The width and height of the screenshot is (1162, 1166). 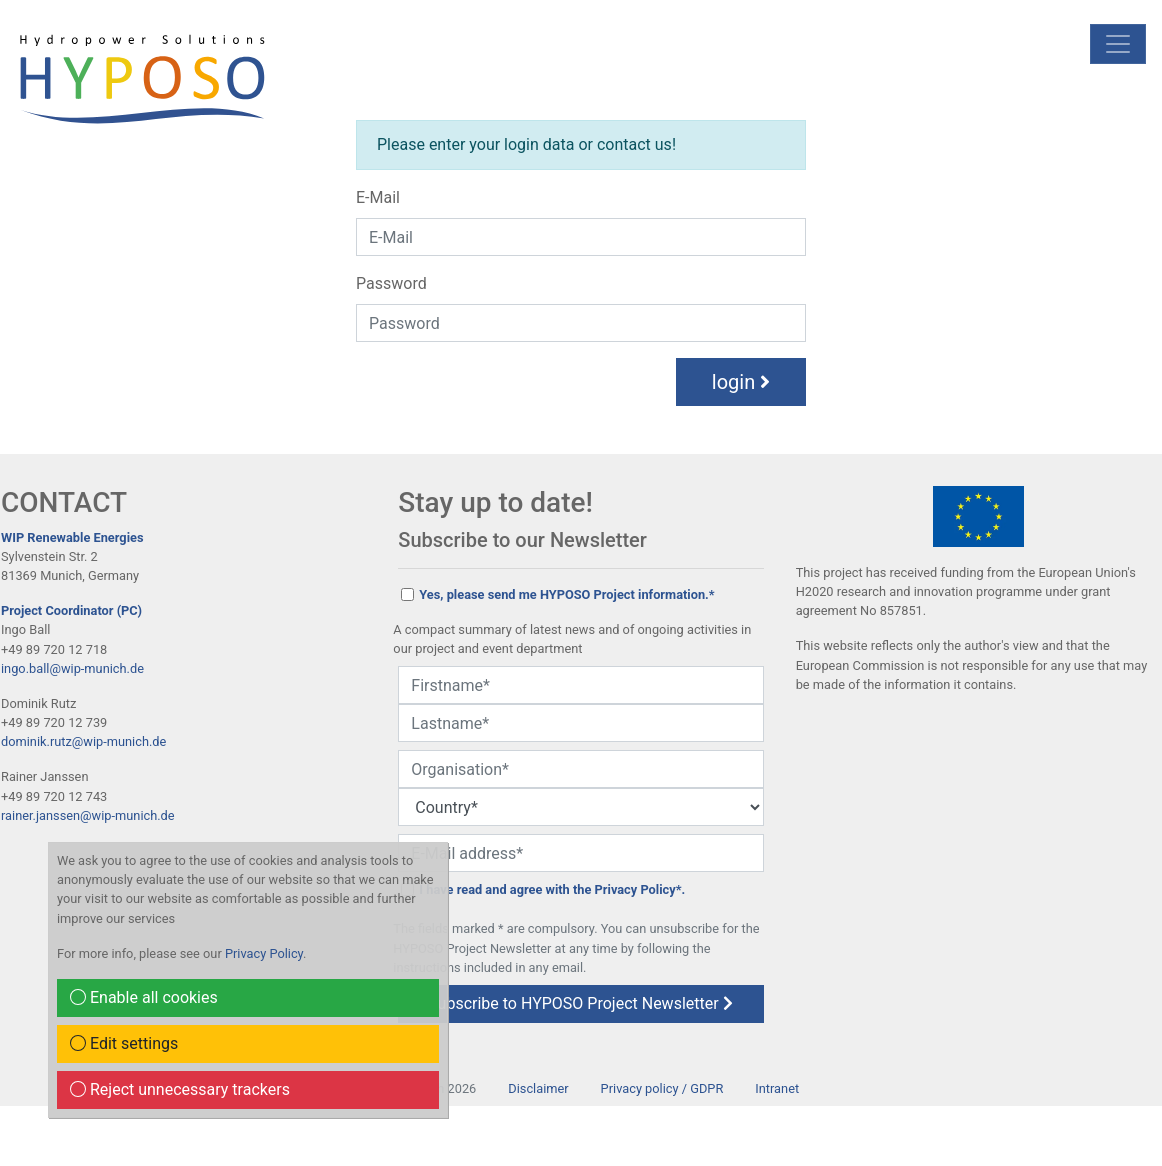 What do you see at coordinates (124, 1043) in the screenshot?
I see `Edit settings` at bounding box center [124, 1043].